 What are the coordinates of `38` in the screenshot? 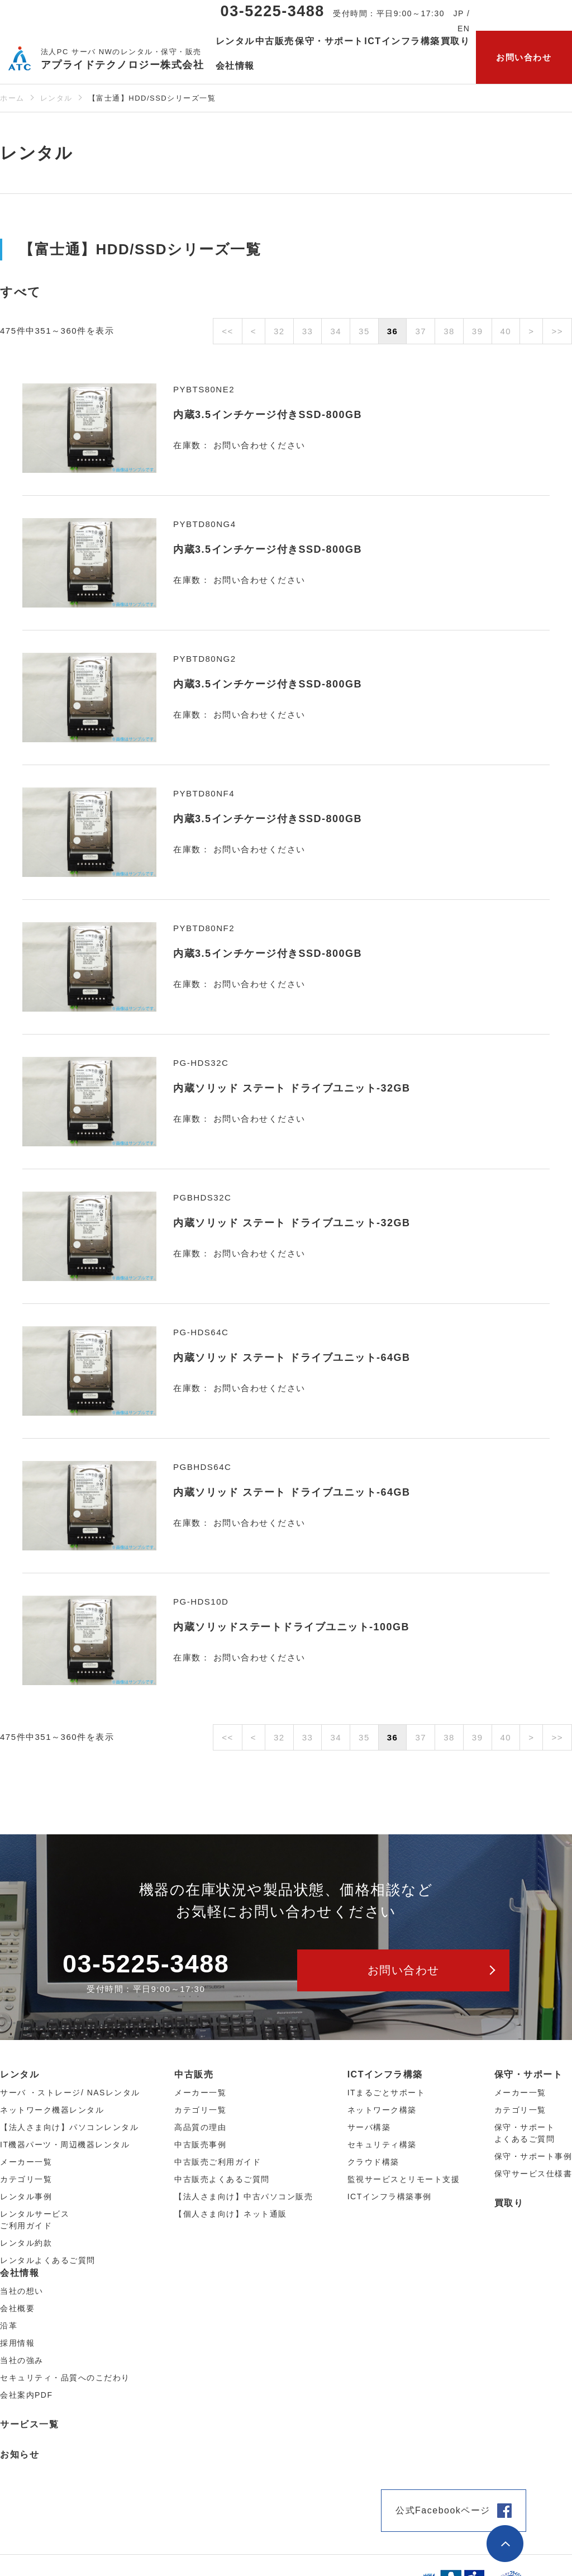 It's located at (449, 331).